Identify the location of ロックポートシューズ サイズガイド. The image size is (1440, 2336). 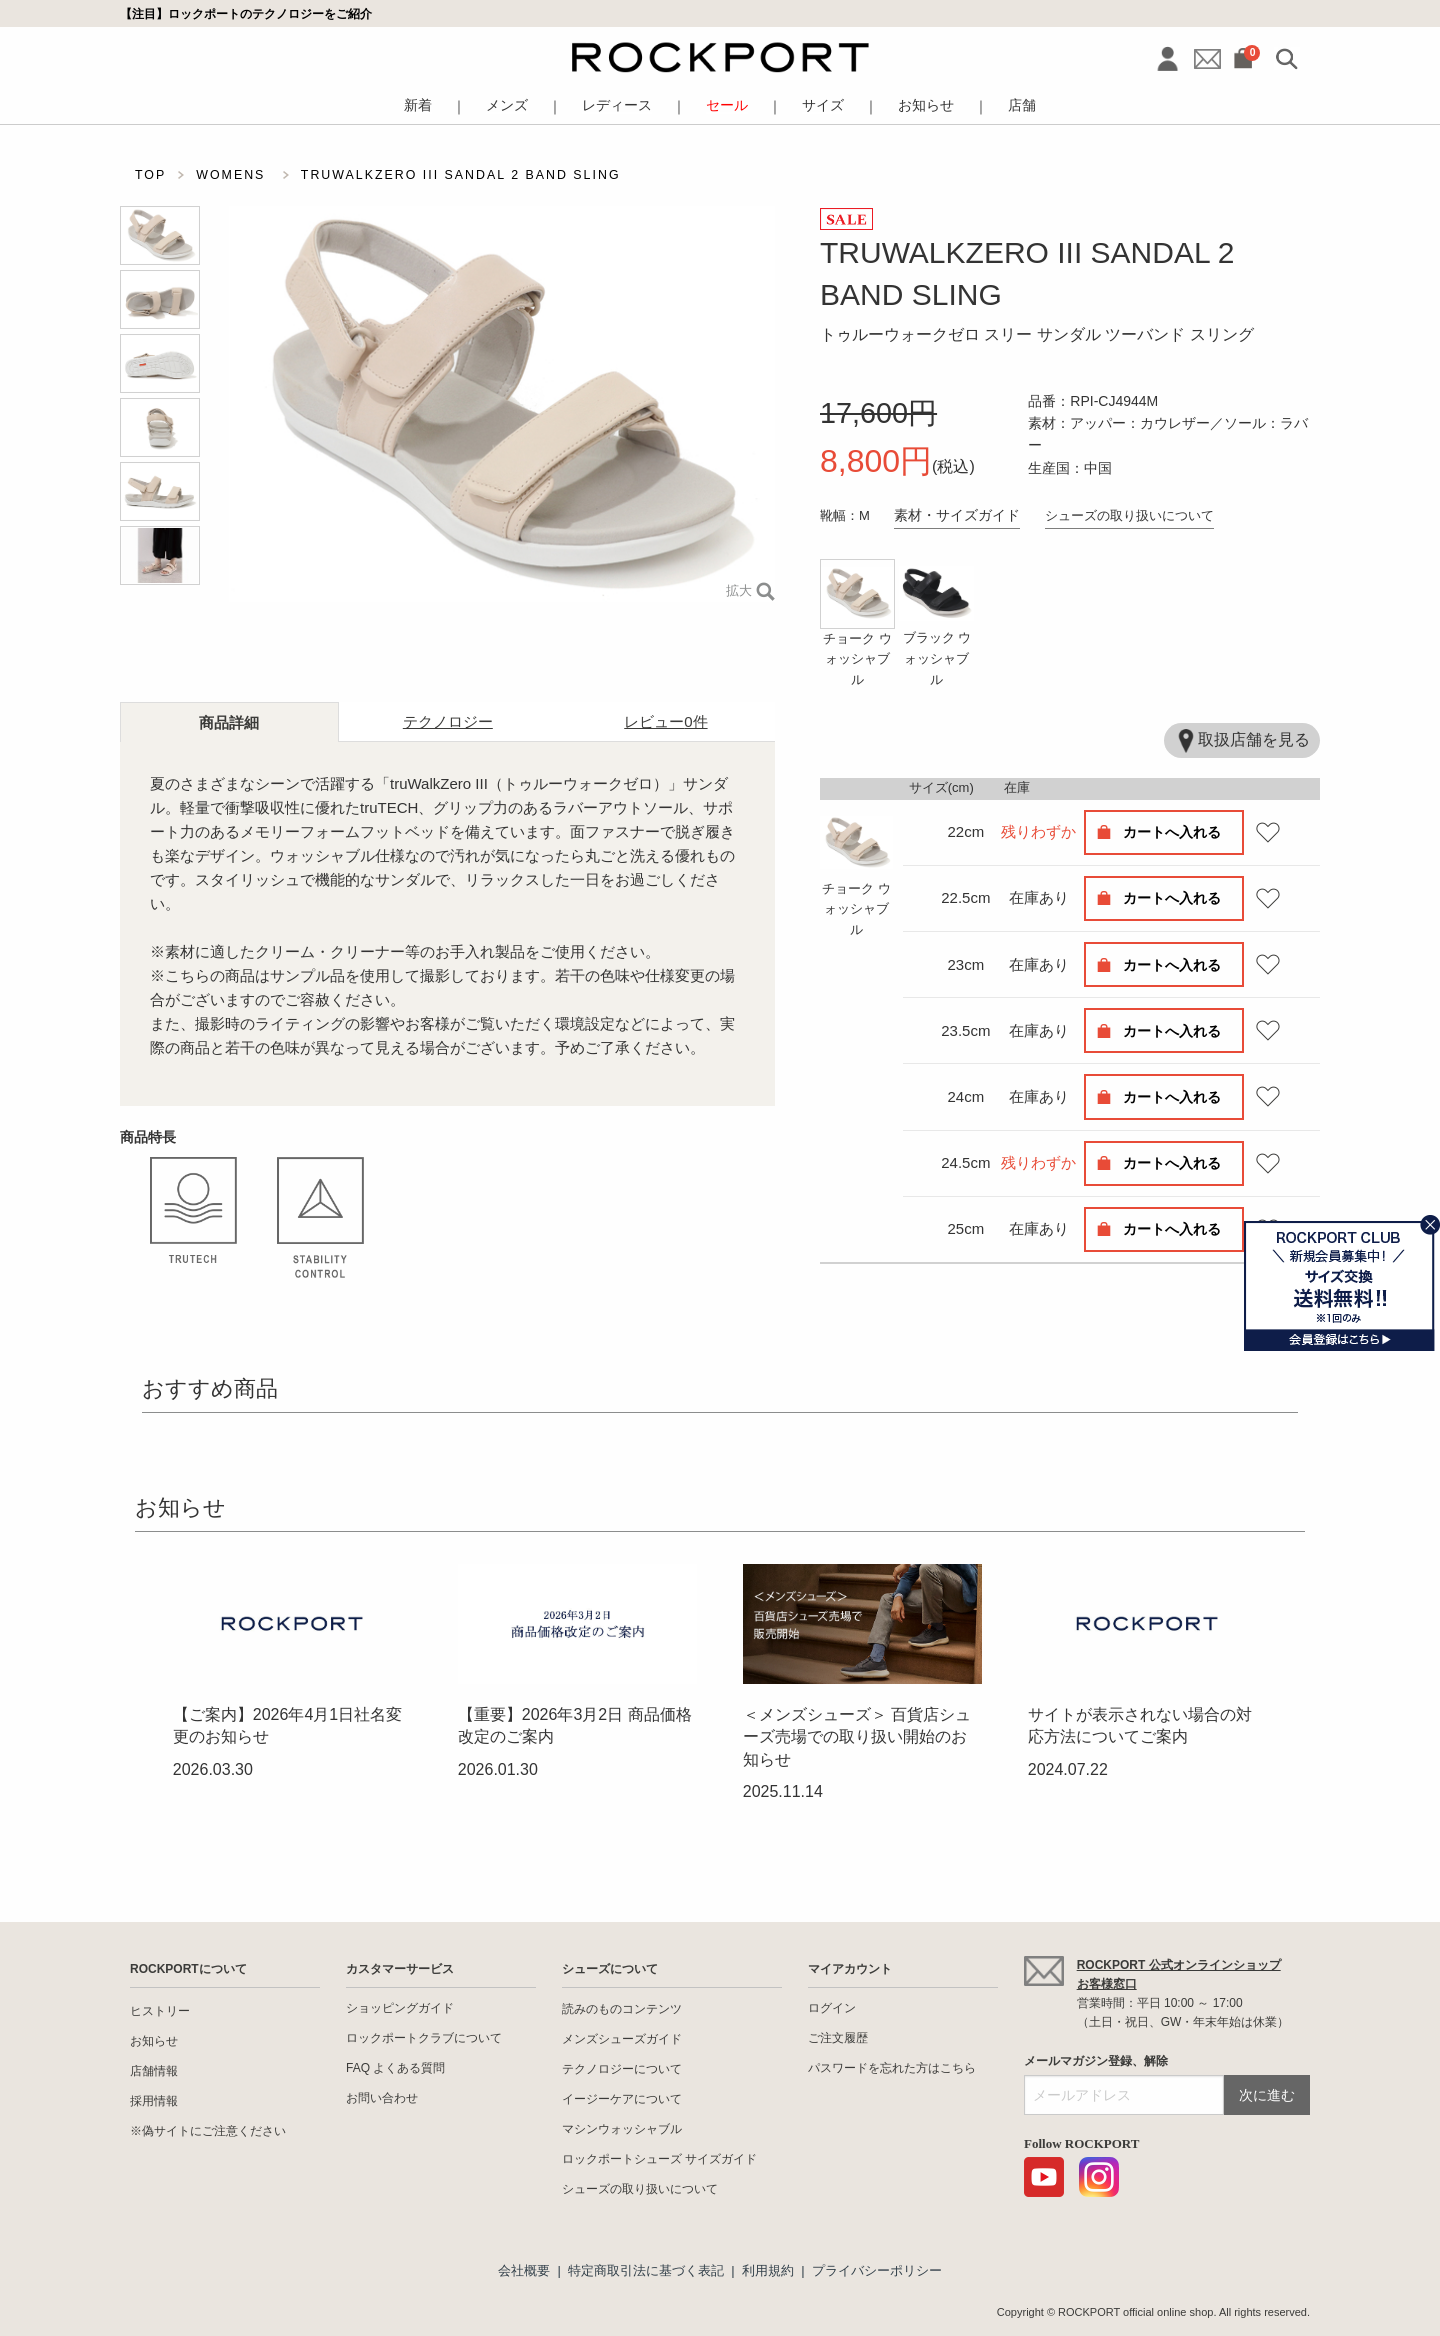
(659, 2159).